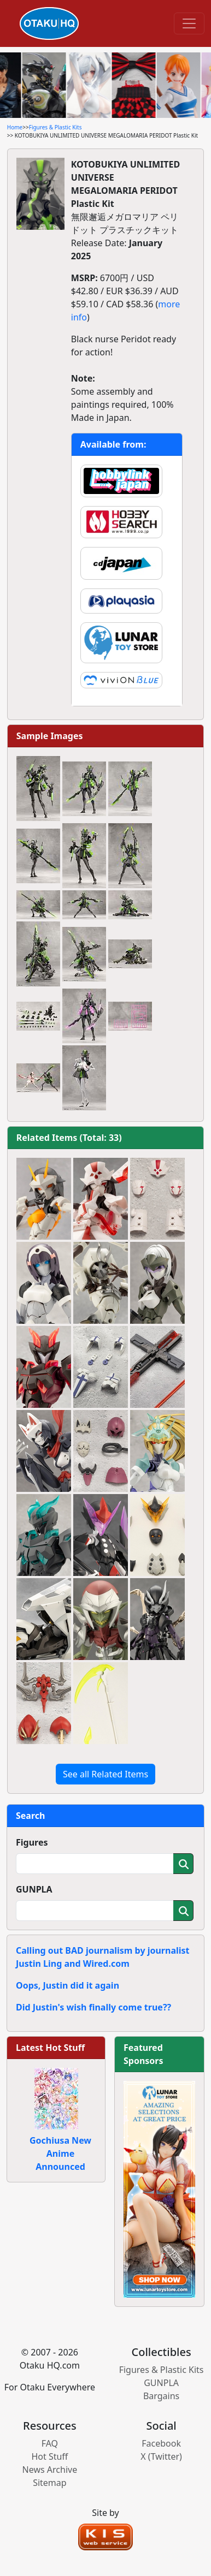  I want to click on FAQ, so click(50, 2443).